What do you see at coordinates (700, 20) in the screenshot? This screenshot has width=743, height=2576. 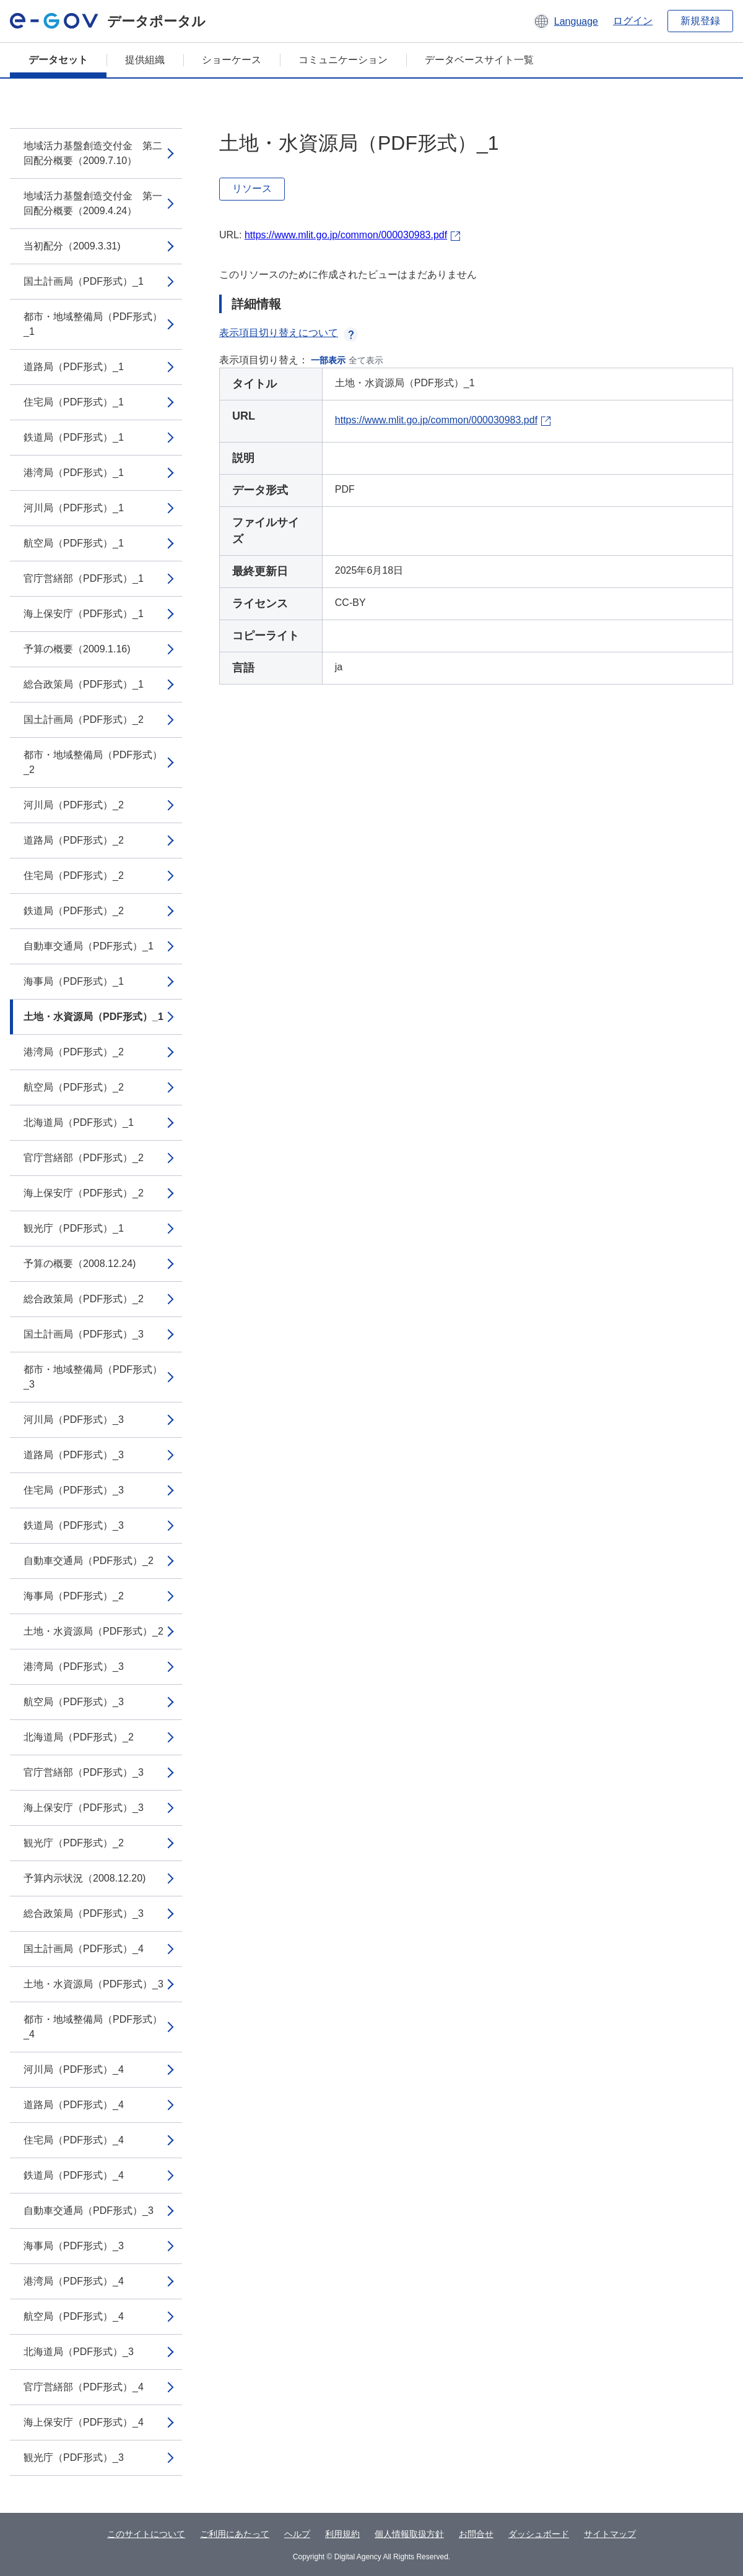 I see `新規登録` at bounding box center [700, 20].